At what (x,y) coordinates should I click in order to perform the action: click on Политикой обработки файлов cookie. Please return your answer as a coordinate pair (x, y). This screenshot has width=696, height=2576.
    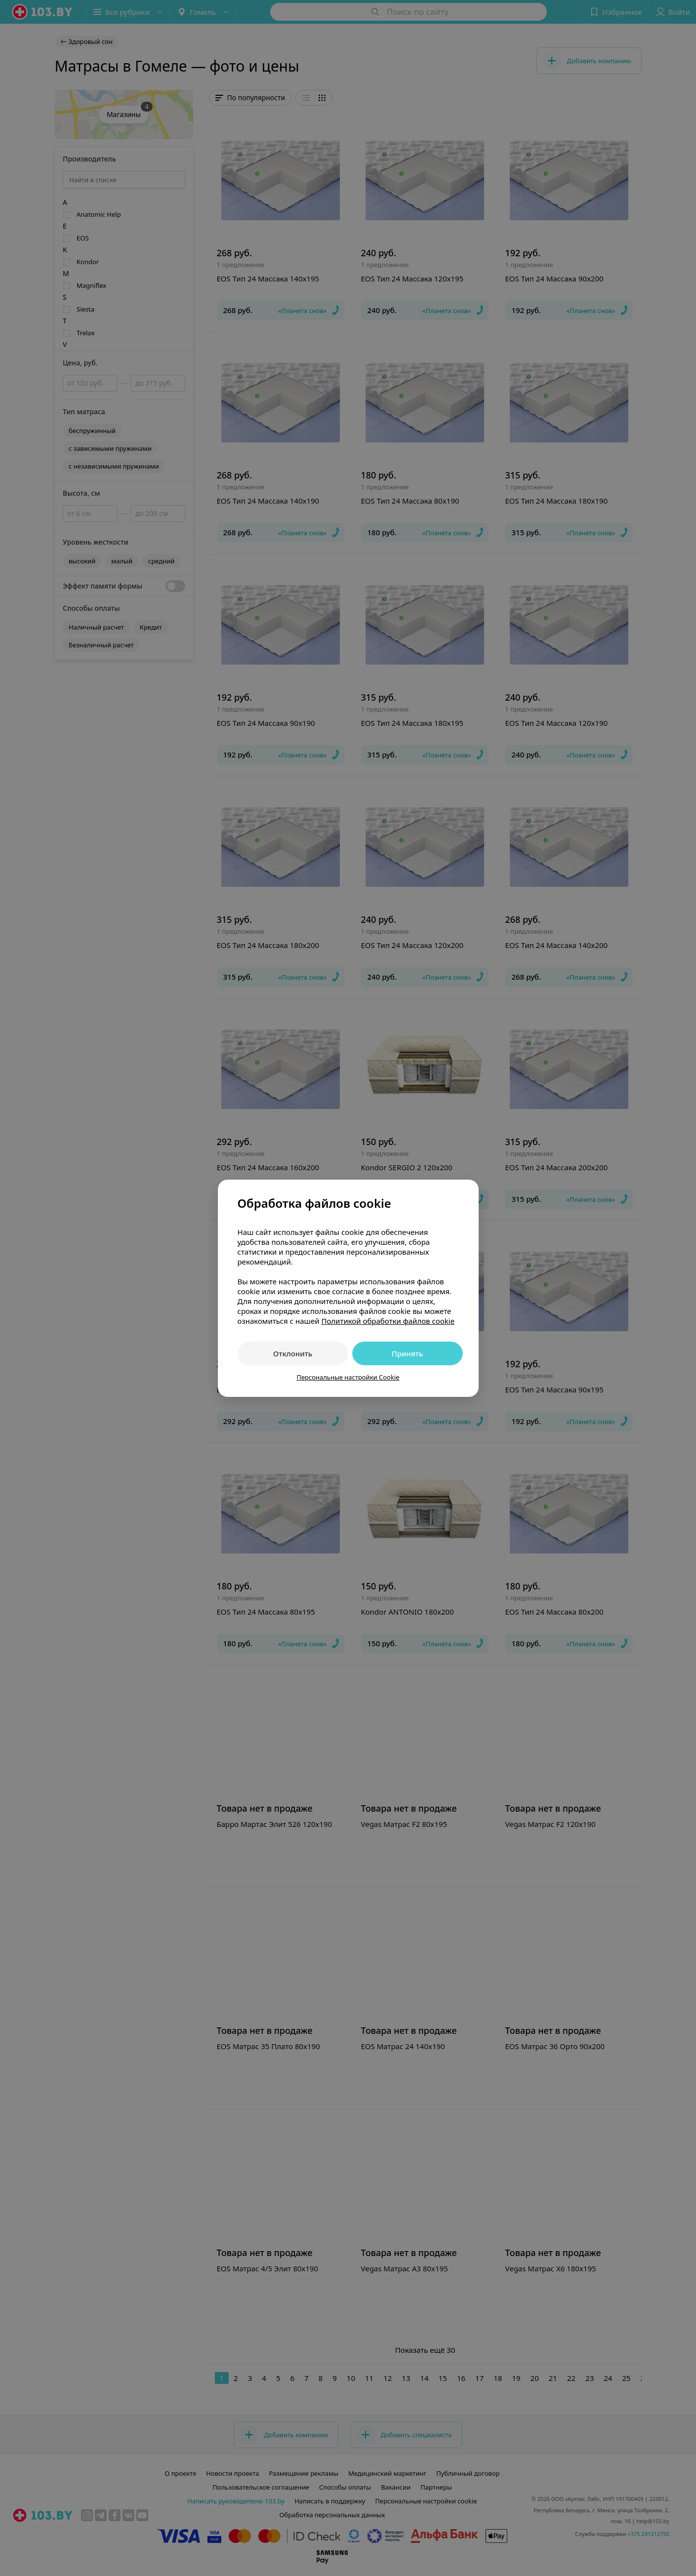
    Looking at the image, I should click on (387, 1321).